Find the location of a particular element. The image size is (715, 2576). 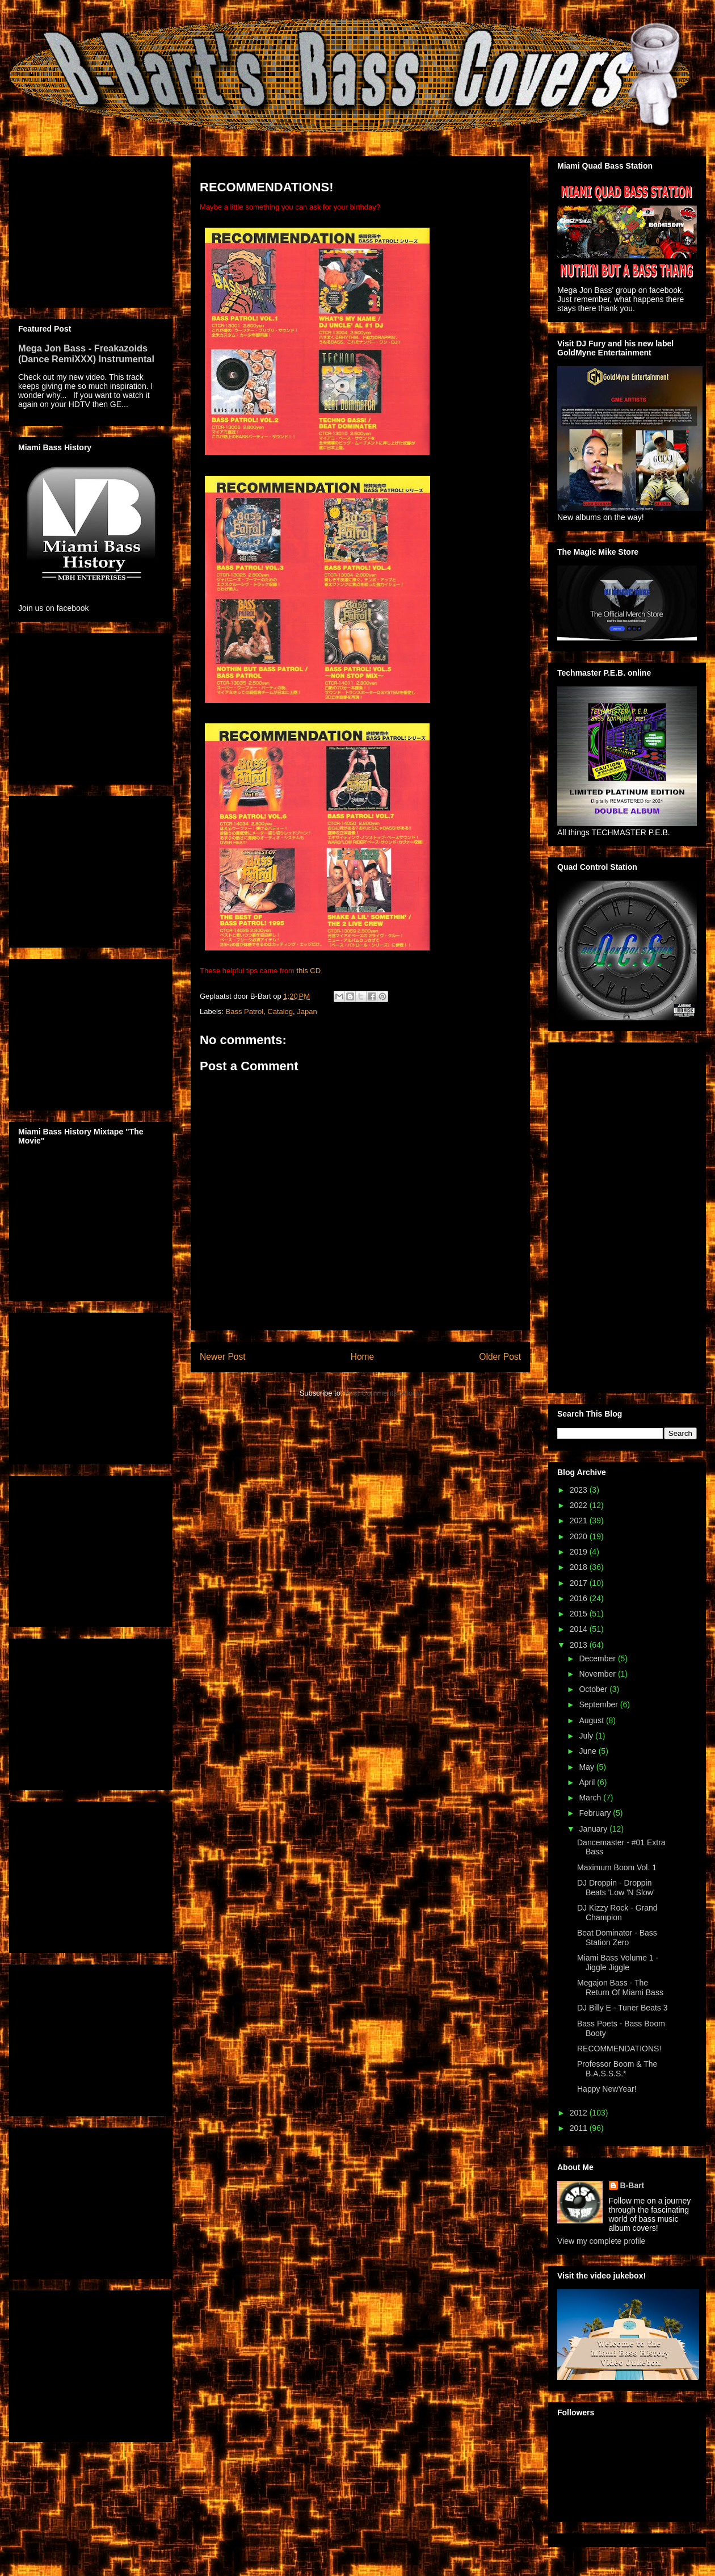

View my complete profile is located at coordinates (601, 2241).